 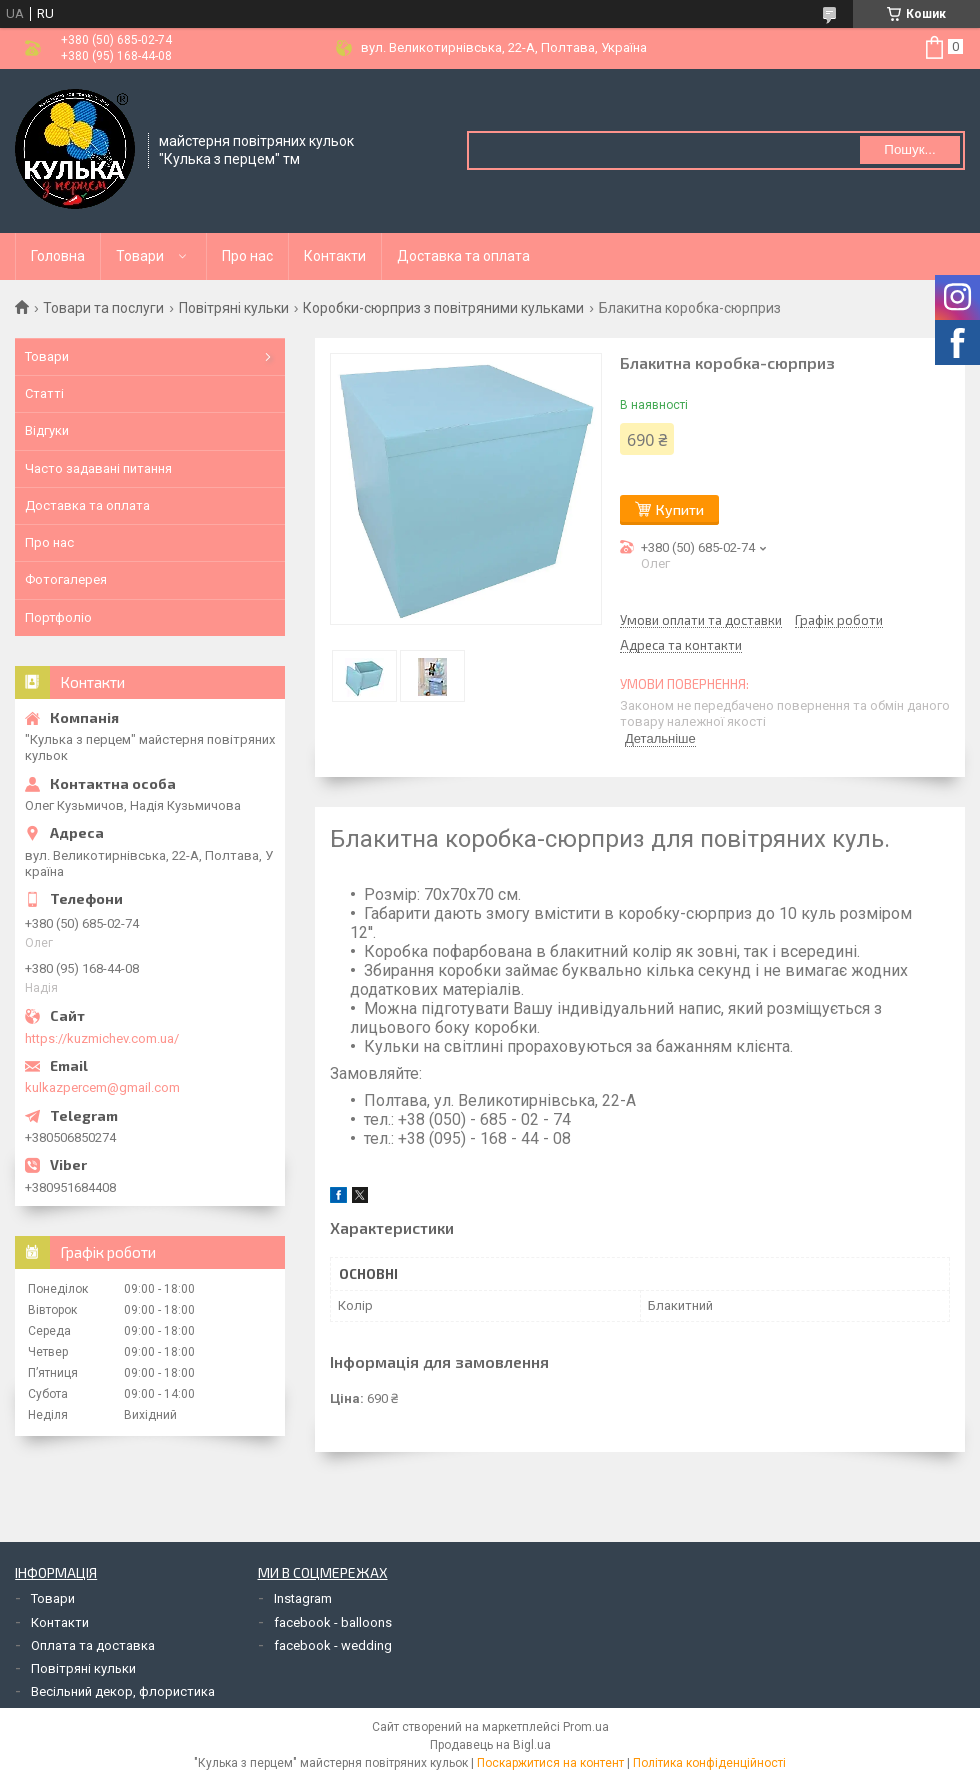 I want to click on https://kuzmichev.com.ua/, so click(x=102, y=1038).